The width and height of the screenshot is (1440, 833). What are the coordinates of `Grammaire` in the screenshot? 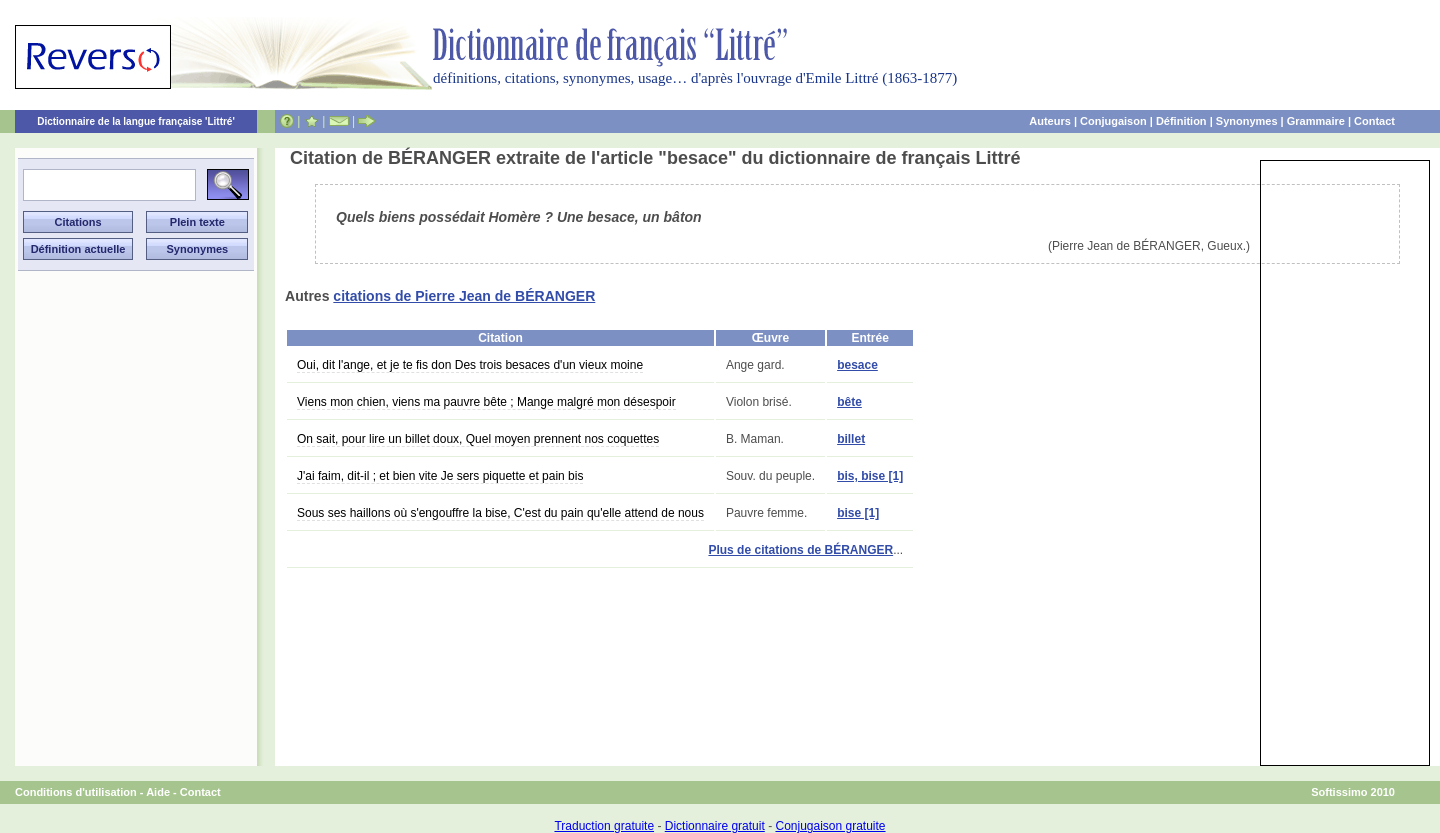 It's located at (1316, 121).